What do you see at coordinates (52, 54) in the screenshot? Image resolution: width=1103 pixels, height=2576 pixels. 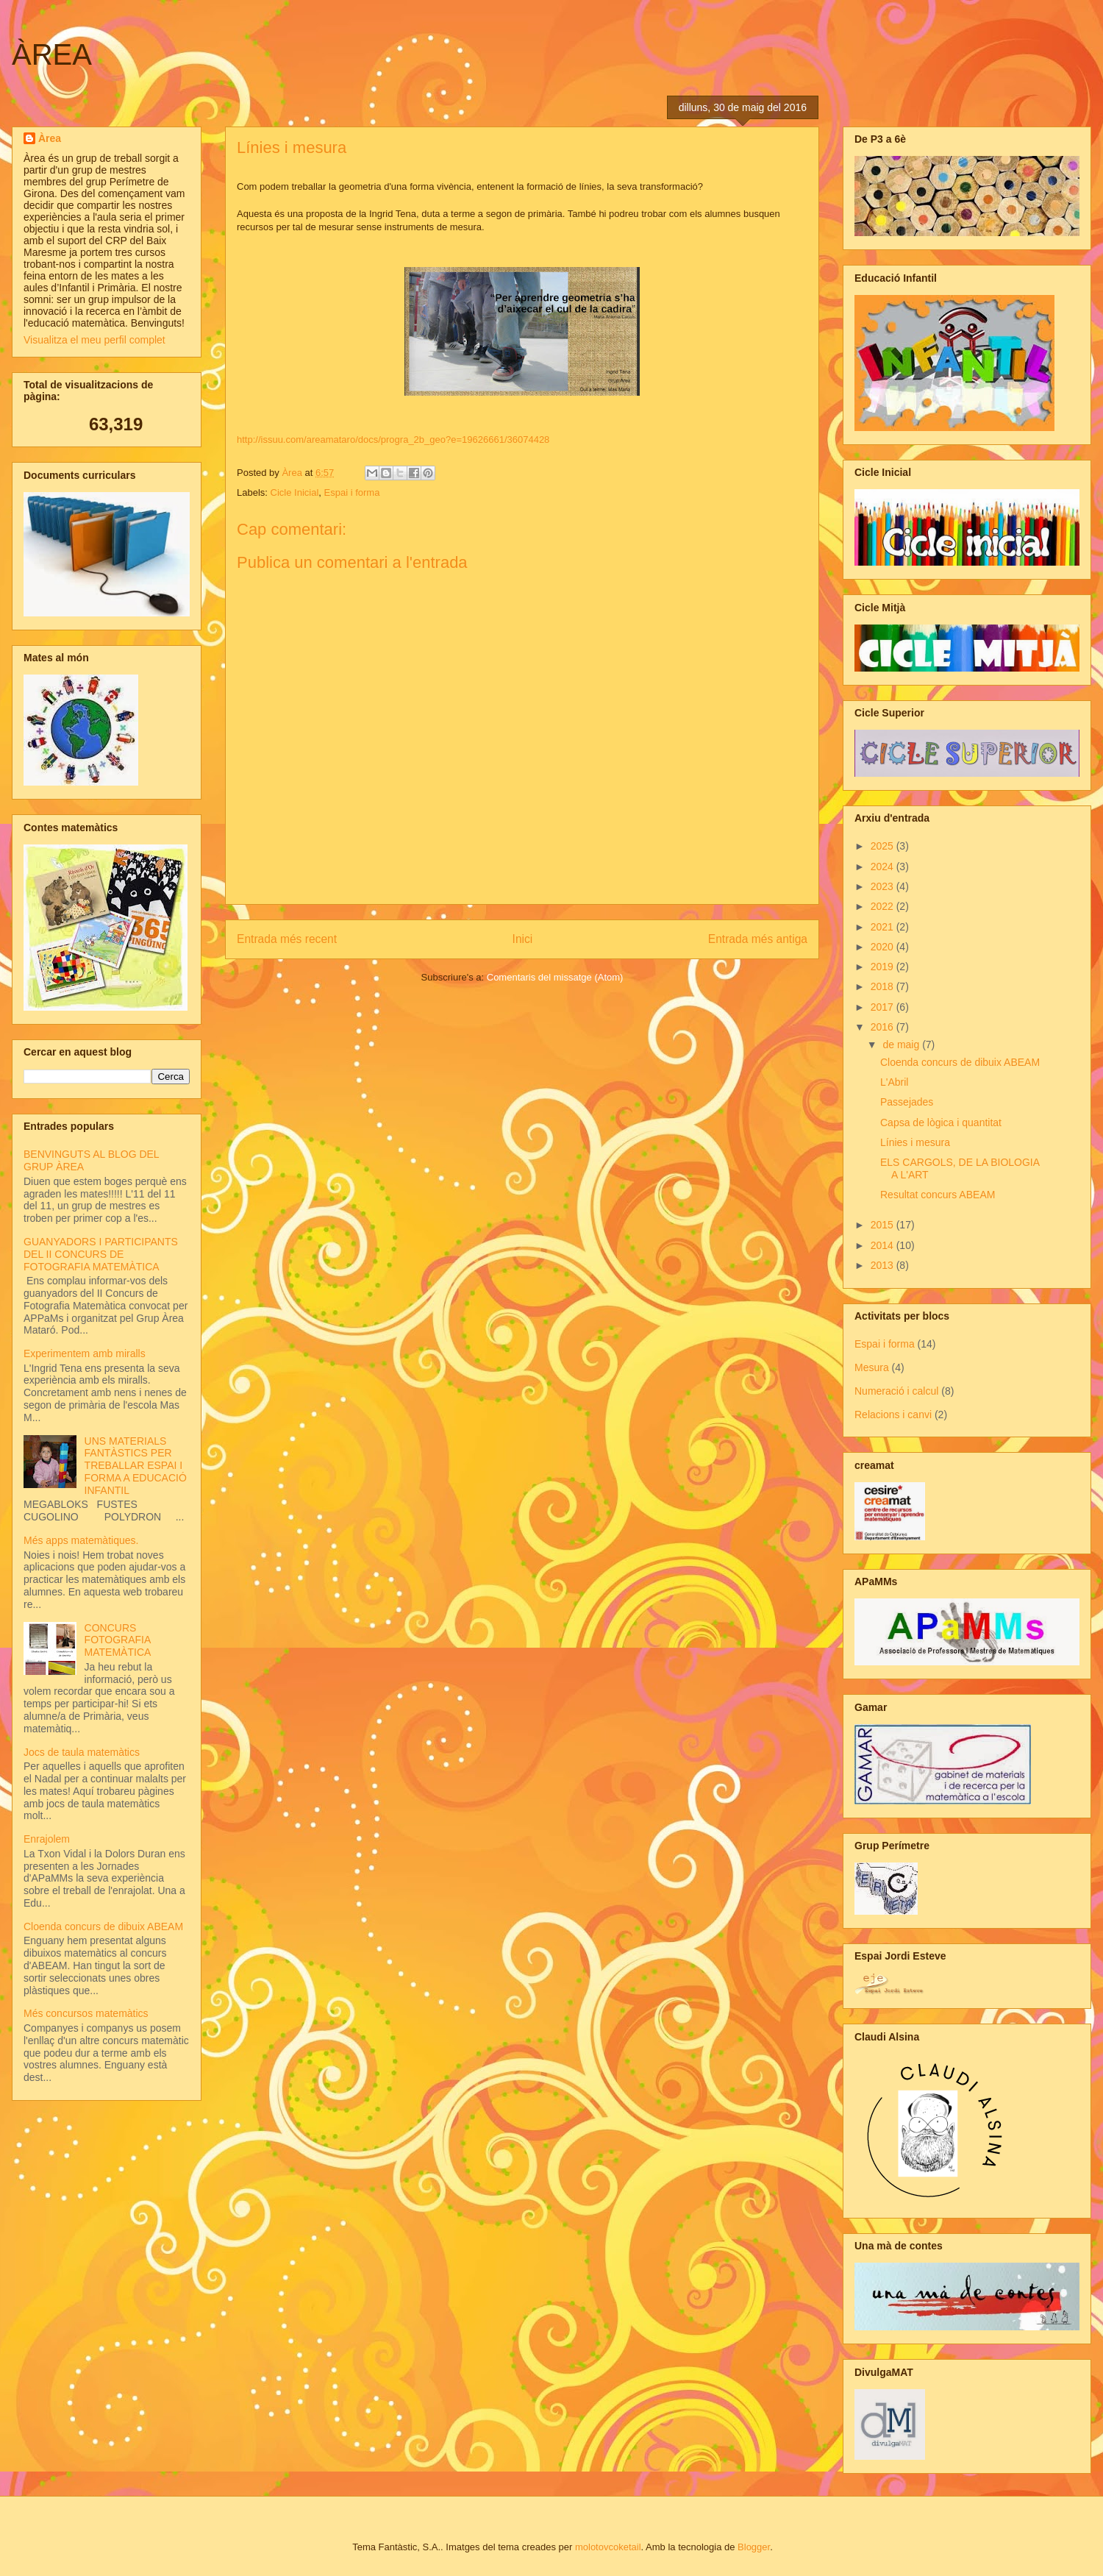 I see `ÀREA` at bounding box center [52, 54].